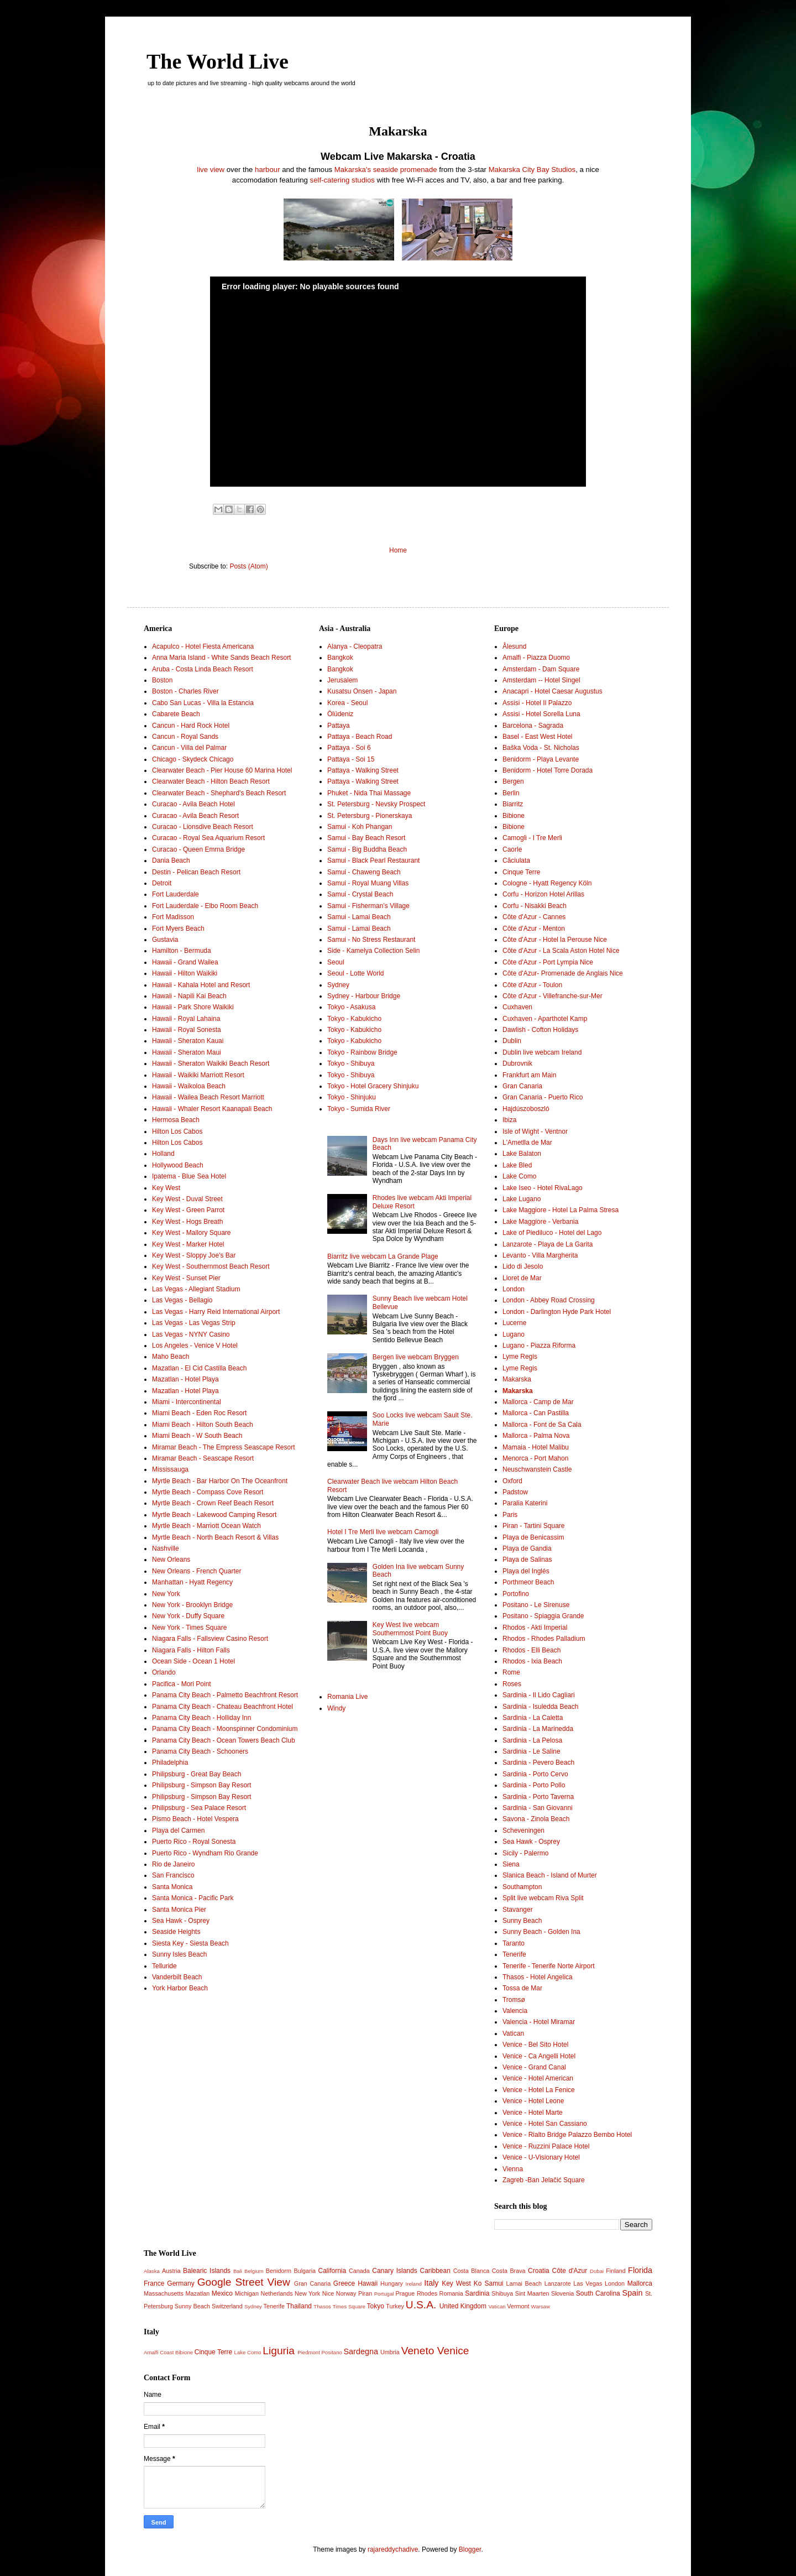  I want to click on Lake Bled, so click(517, 1165).